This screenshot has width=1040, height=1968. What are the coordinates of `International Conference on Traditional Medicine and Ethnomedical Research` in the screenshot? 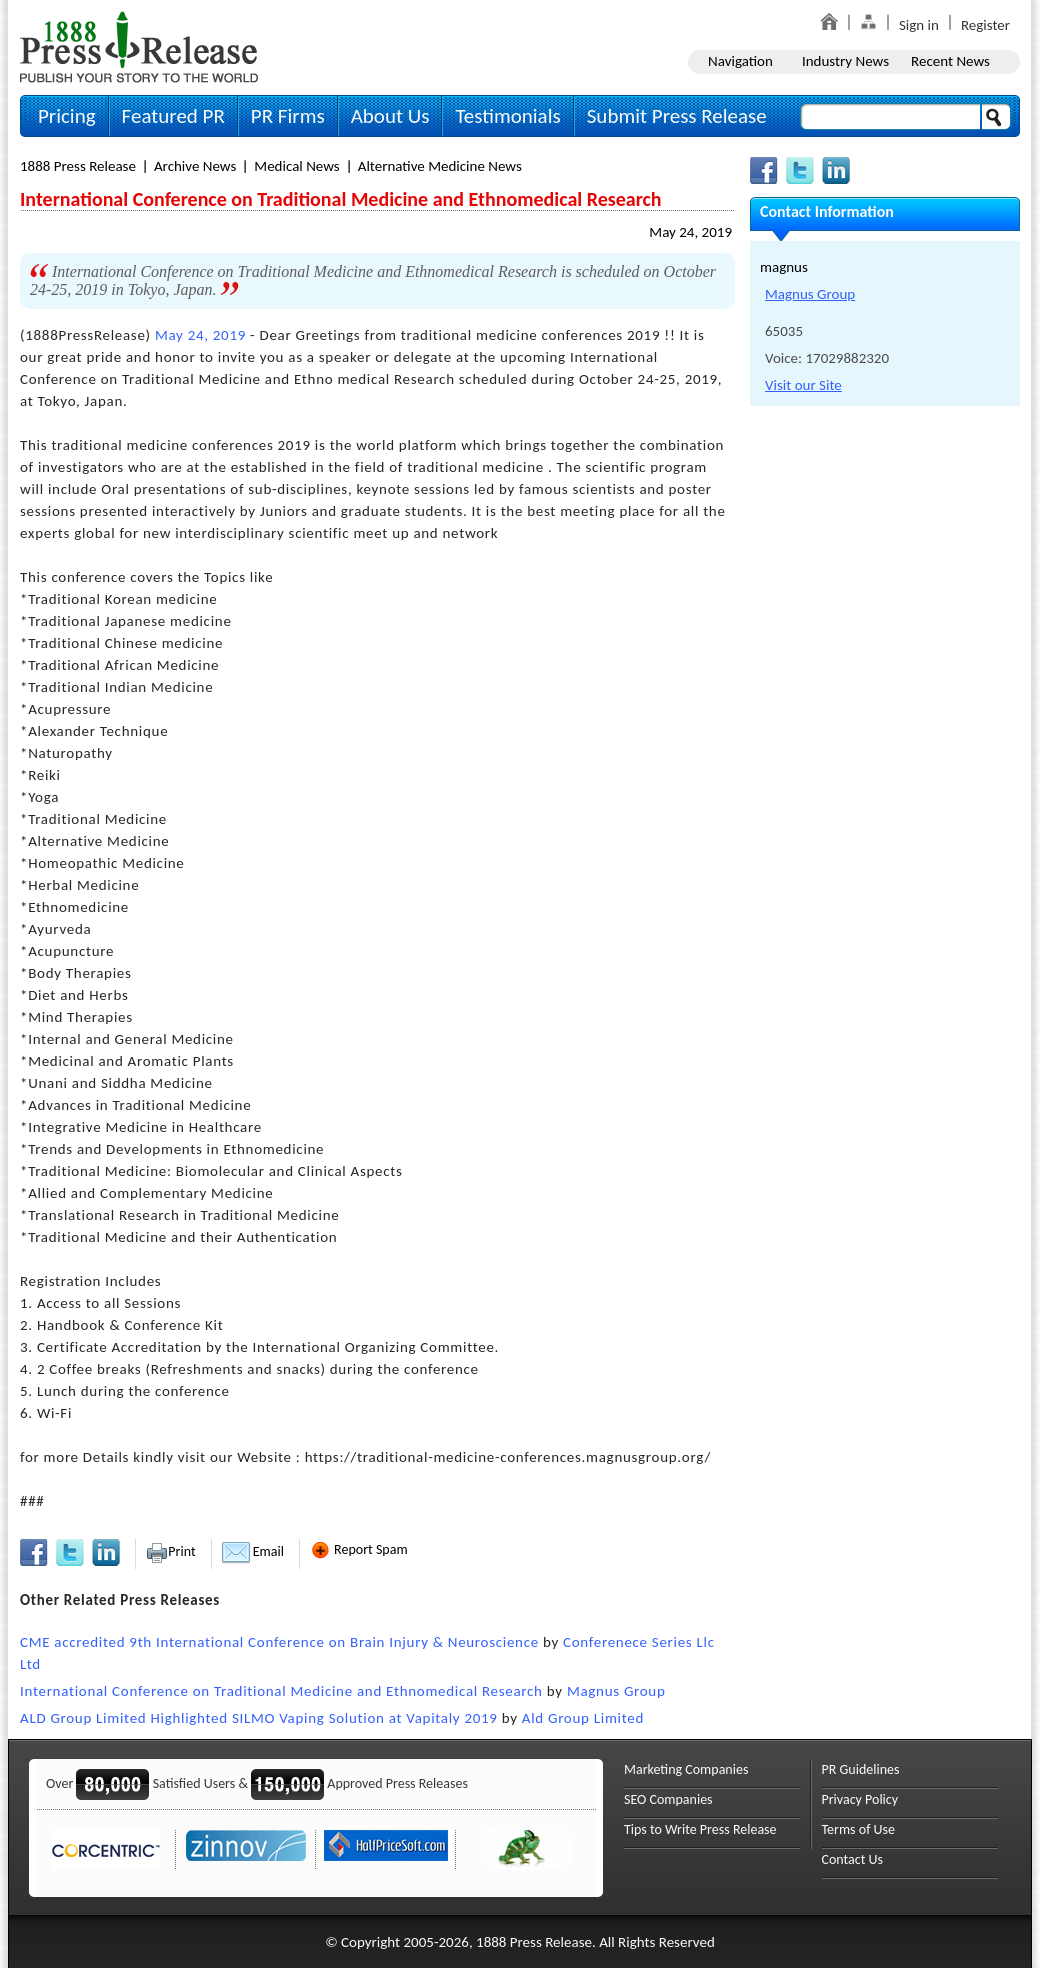 It's located at (281, 1691).